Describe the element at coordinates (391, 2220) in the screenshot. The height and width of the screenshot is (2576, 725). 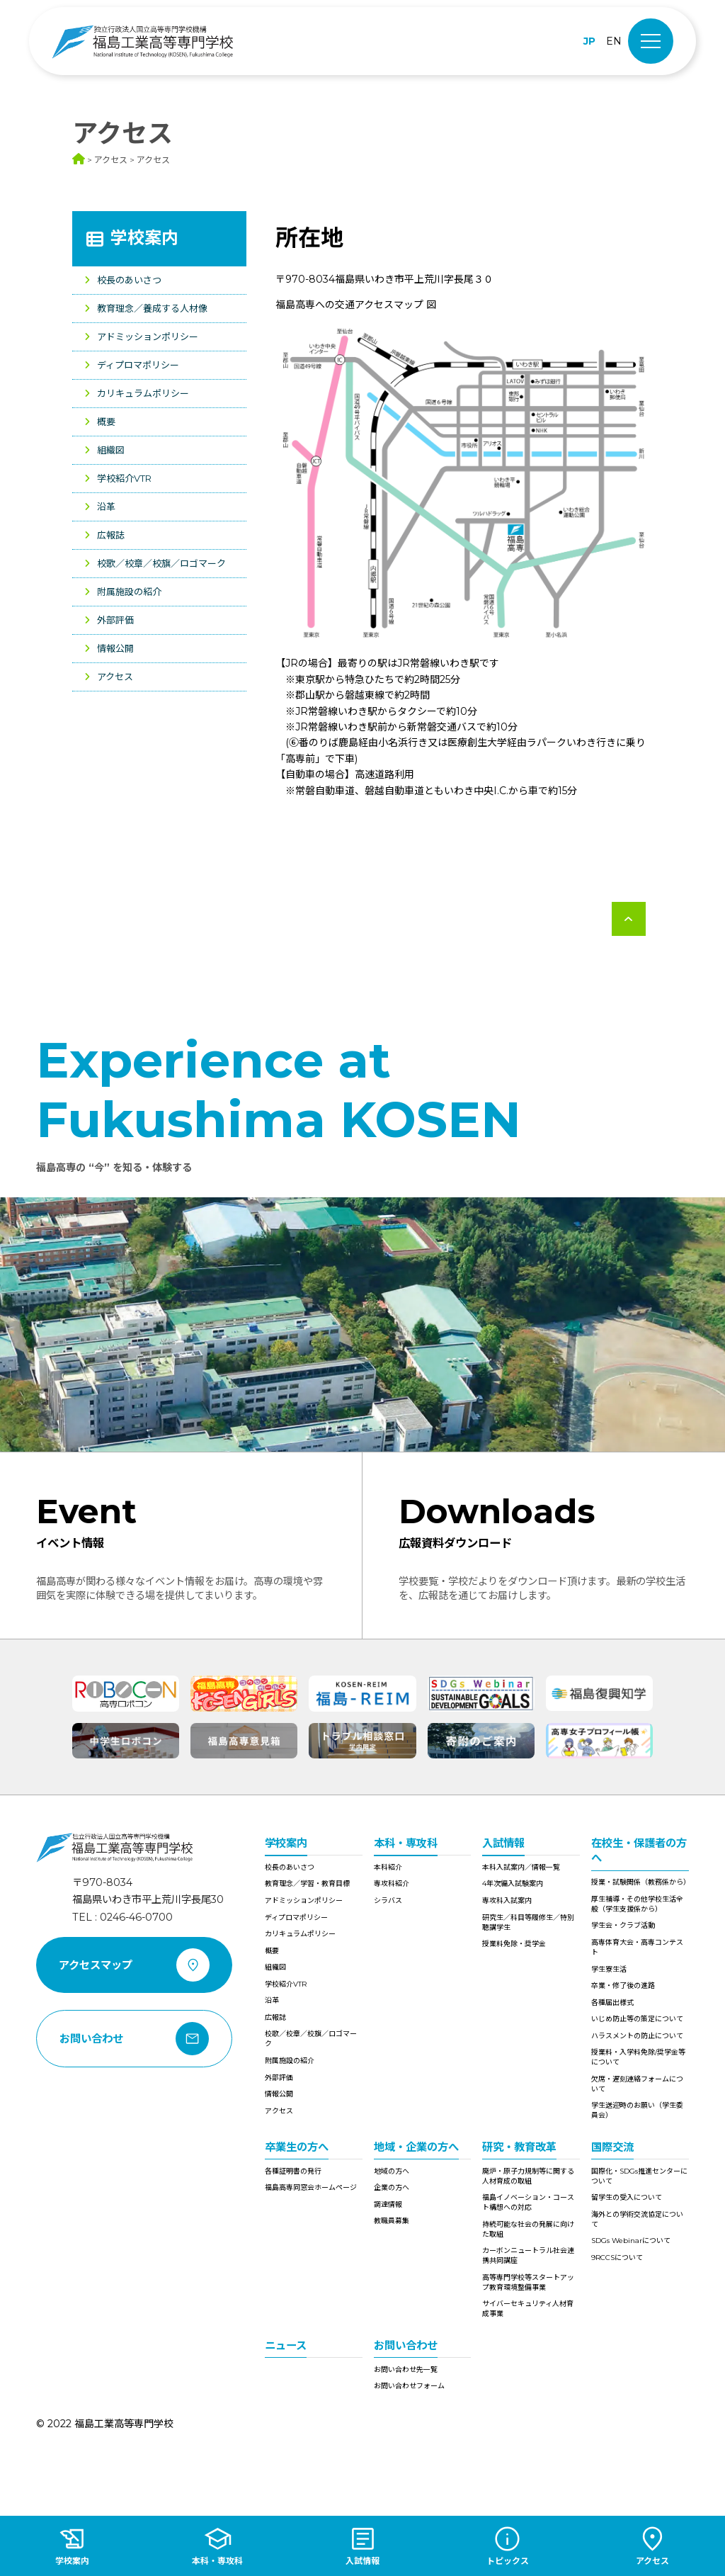
I see `教職員募集` at that location.